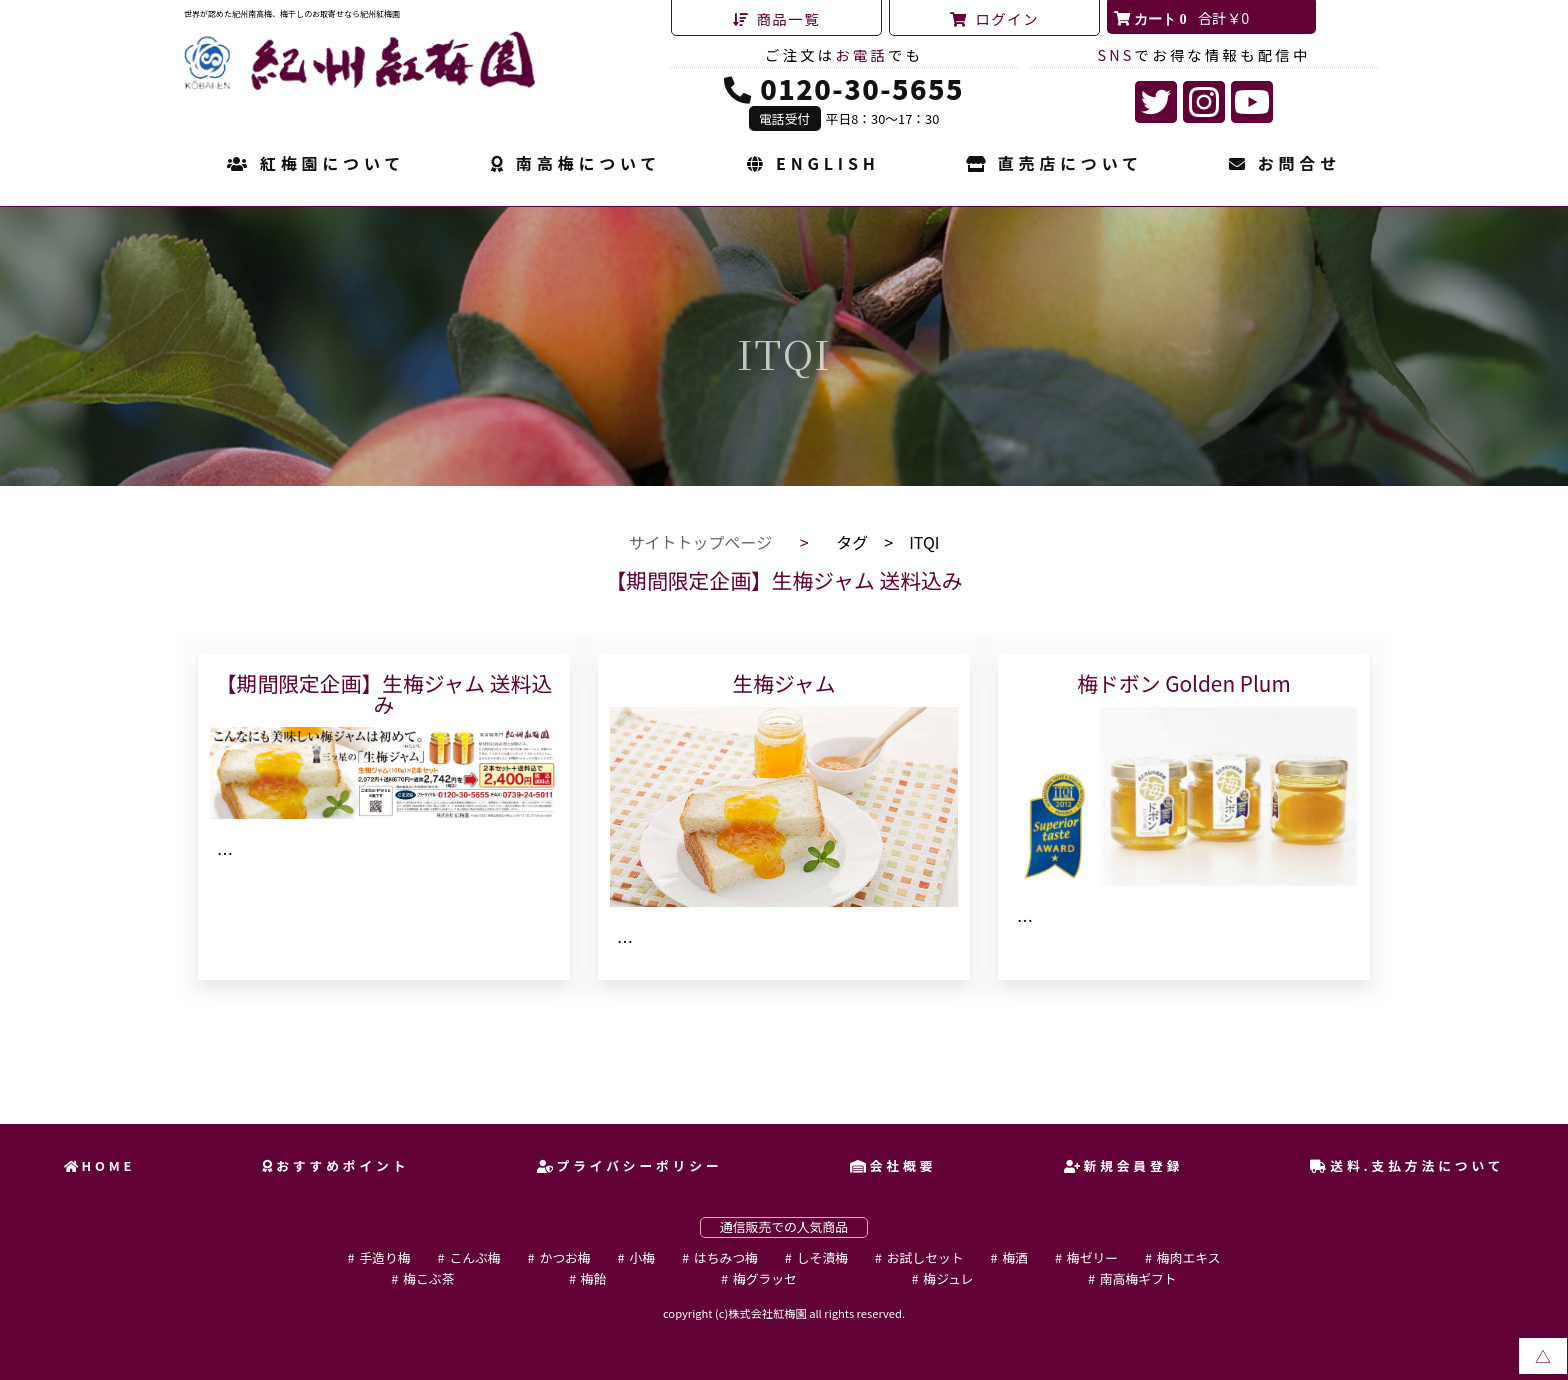 Image resolution: width=1568 pixels, height=1380 pixels. I want to click on 南高梅ギフト, so click(1138, 1278).